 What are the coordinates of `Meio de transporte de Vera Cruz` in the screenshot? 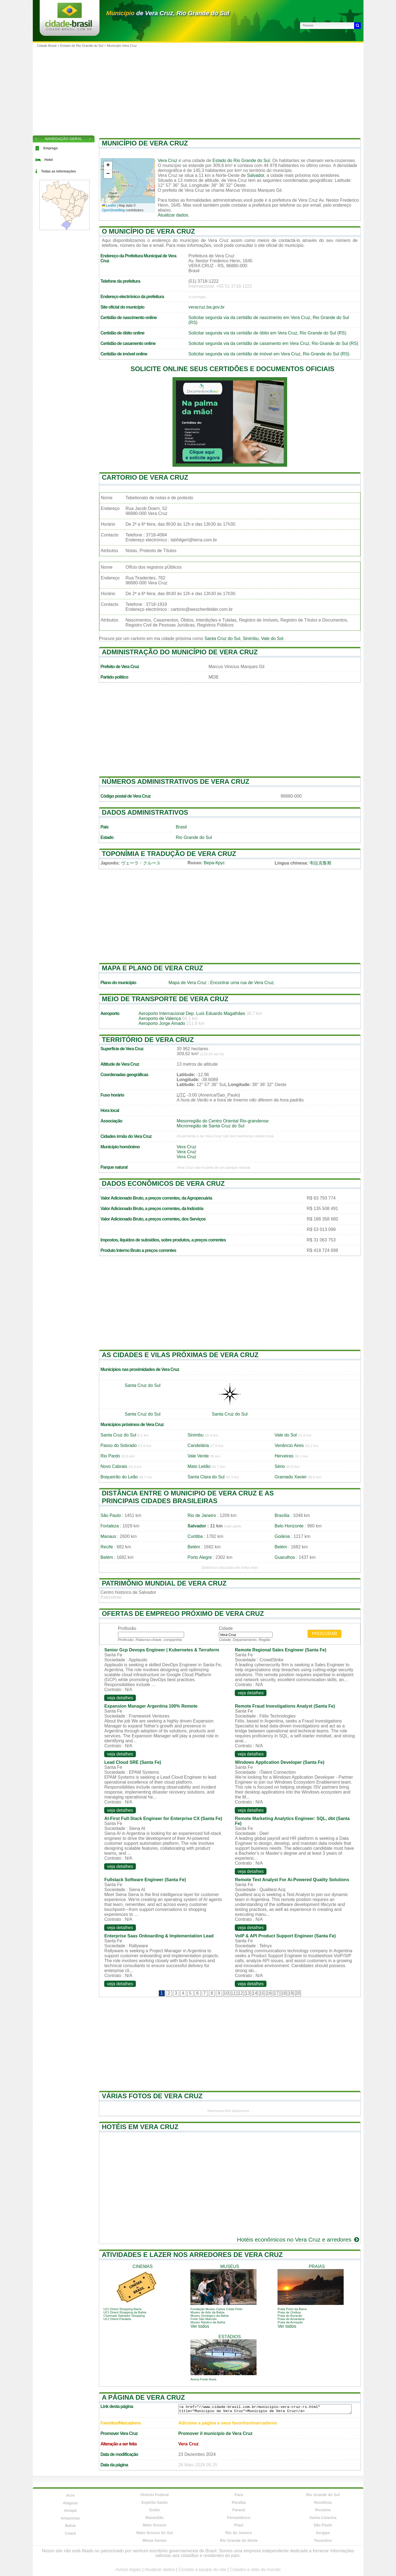 It's located at (165, 999).